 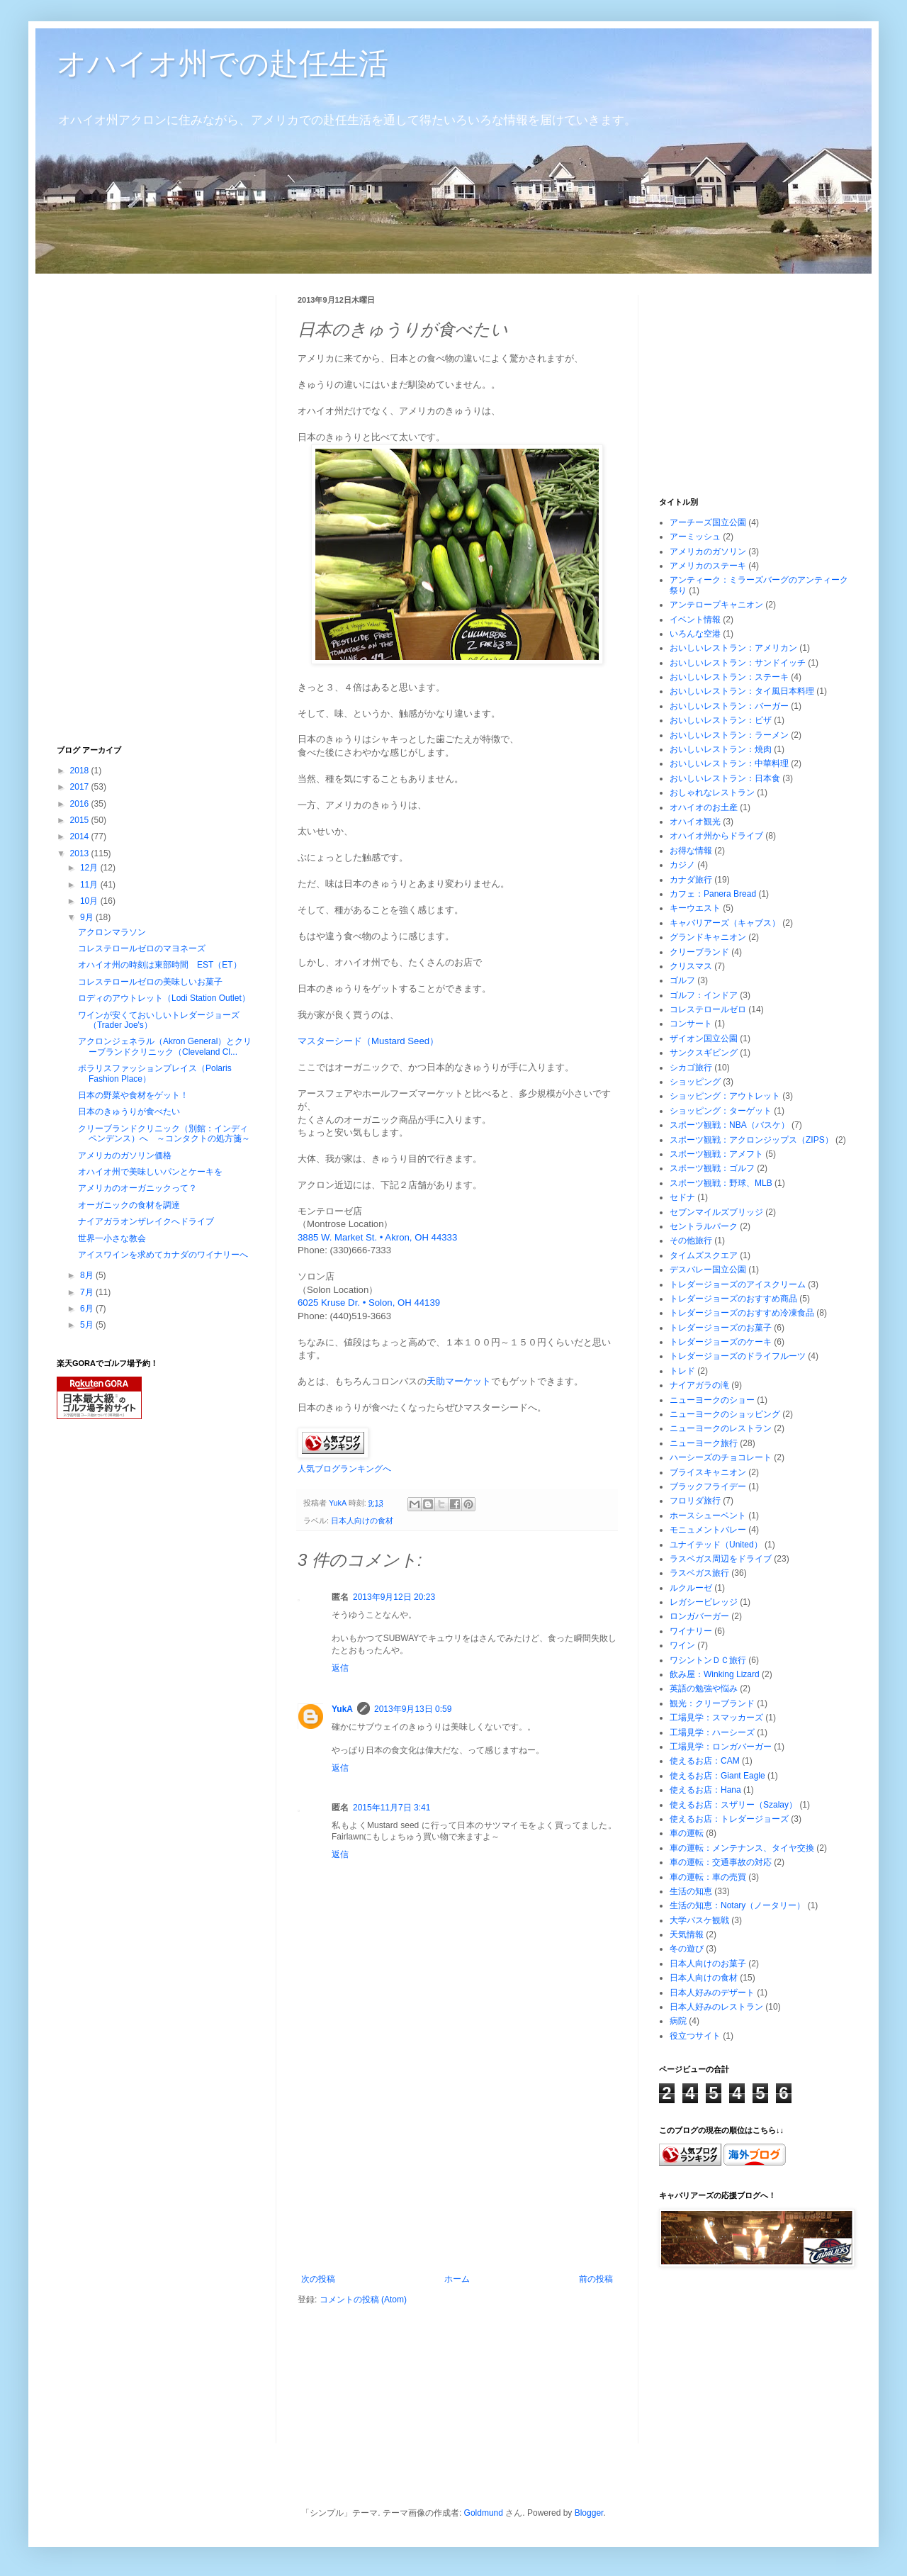 What do you see at coordinates (457, 2167) in the screenshot?
I see `[Advertisement]` at bounding box center [457, 2167].